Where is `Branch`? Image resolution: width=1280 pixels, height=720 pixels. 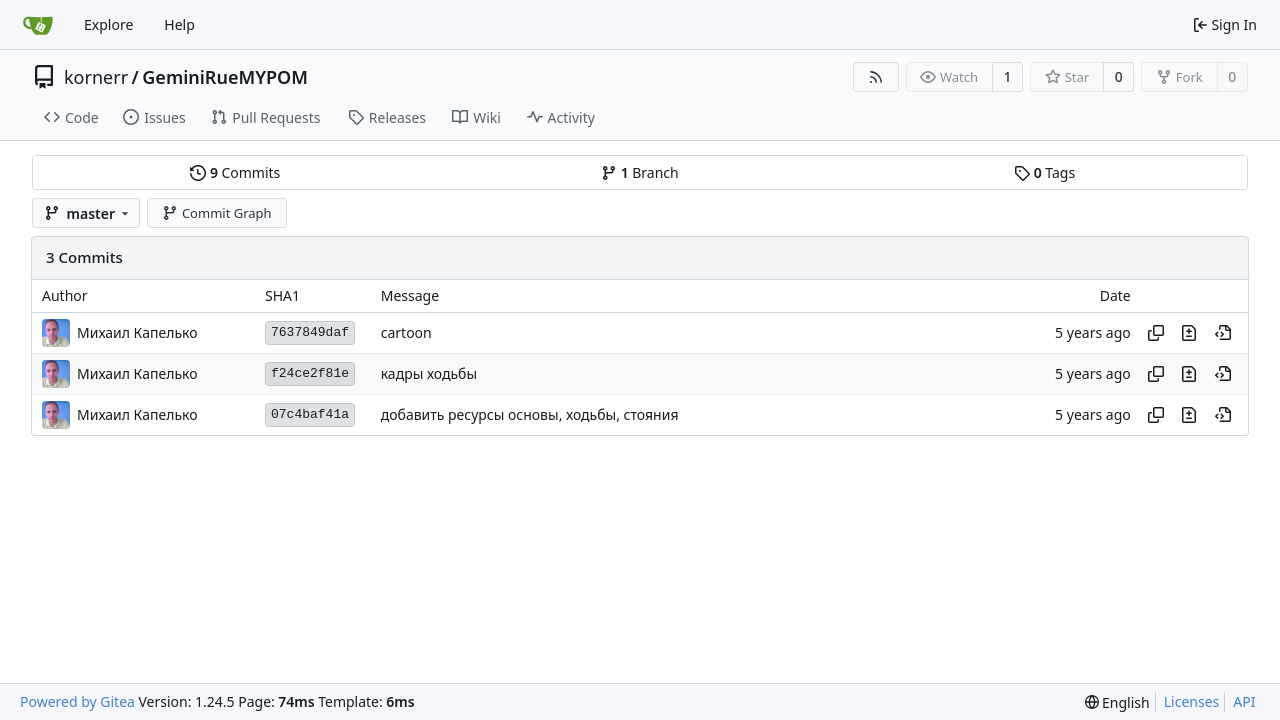 Branch is located at coordinates (640, 172).